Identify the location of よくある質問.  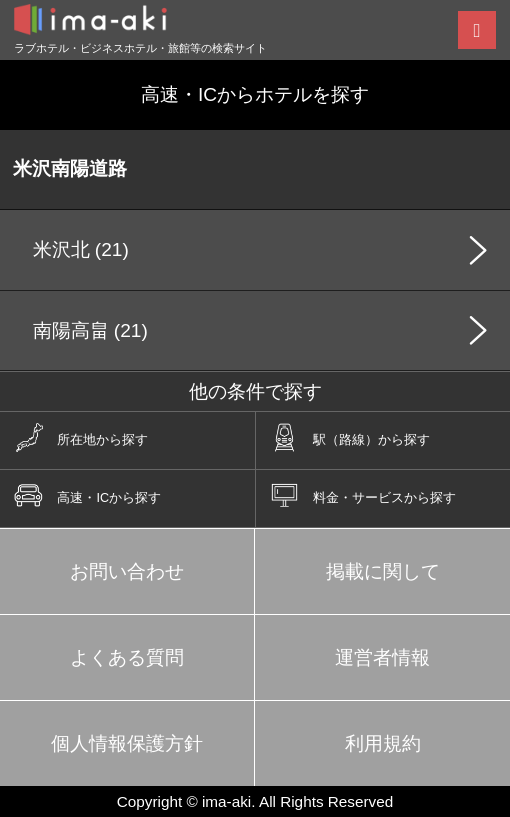
(127, 657).